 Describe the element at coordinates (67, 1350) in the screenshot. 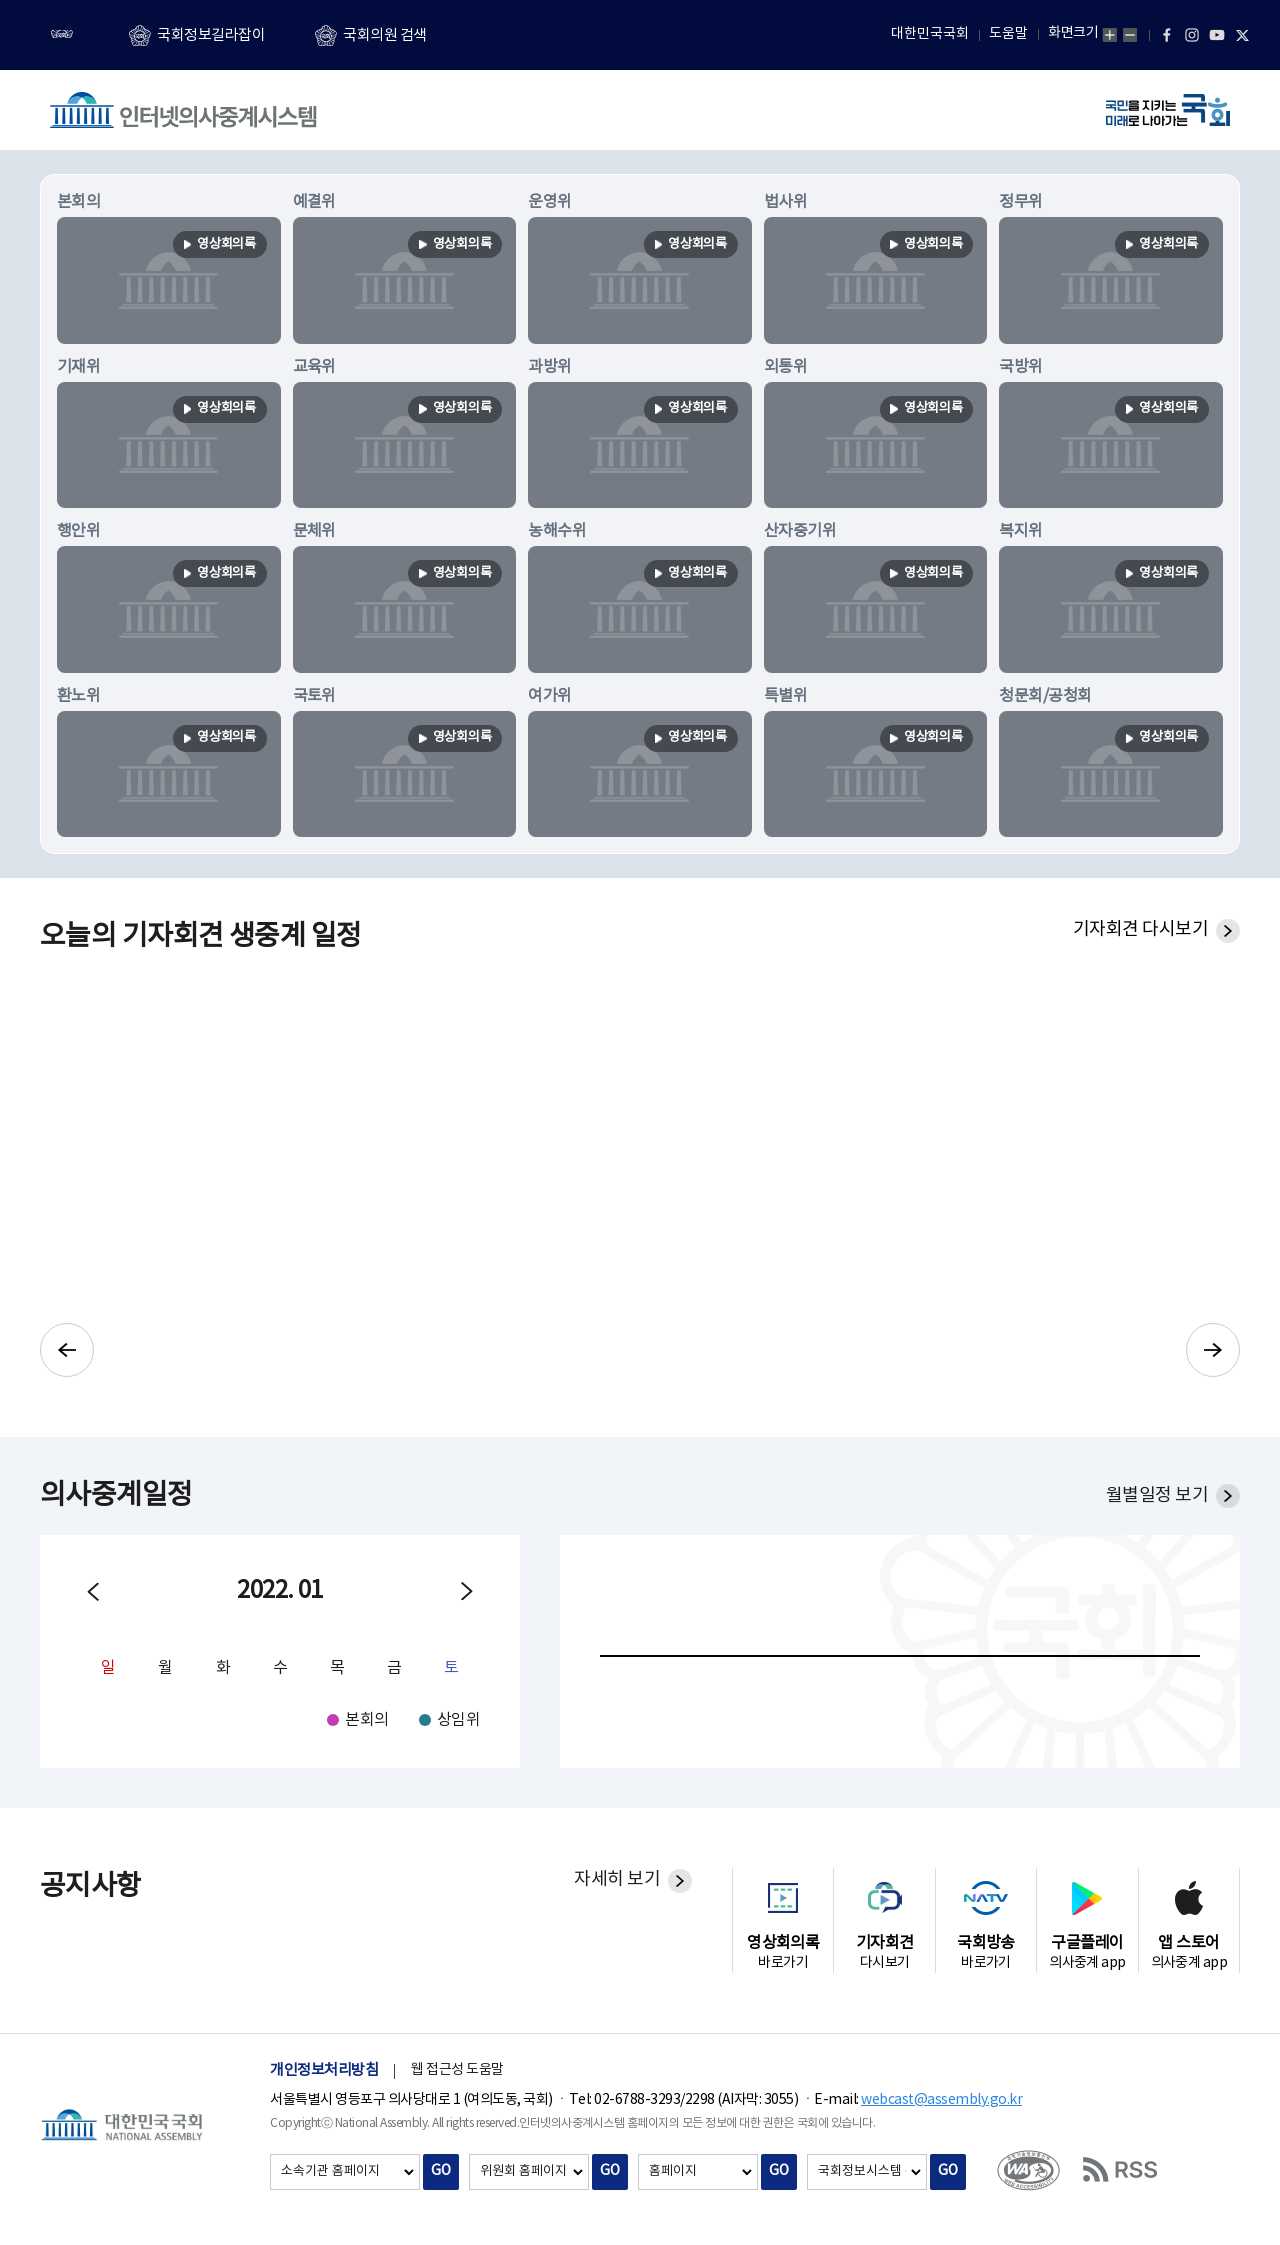

I see `이전으로 기자회견 슬라이드` at that location.